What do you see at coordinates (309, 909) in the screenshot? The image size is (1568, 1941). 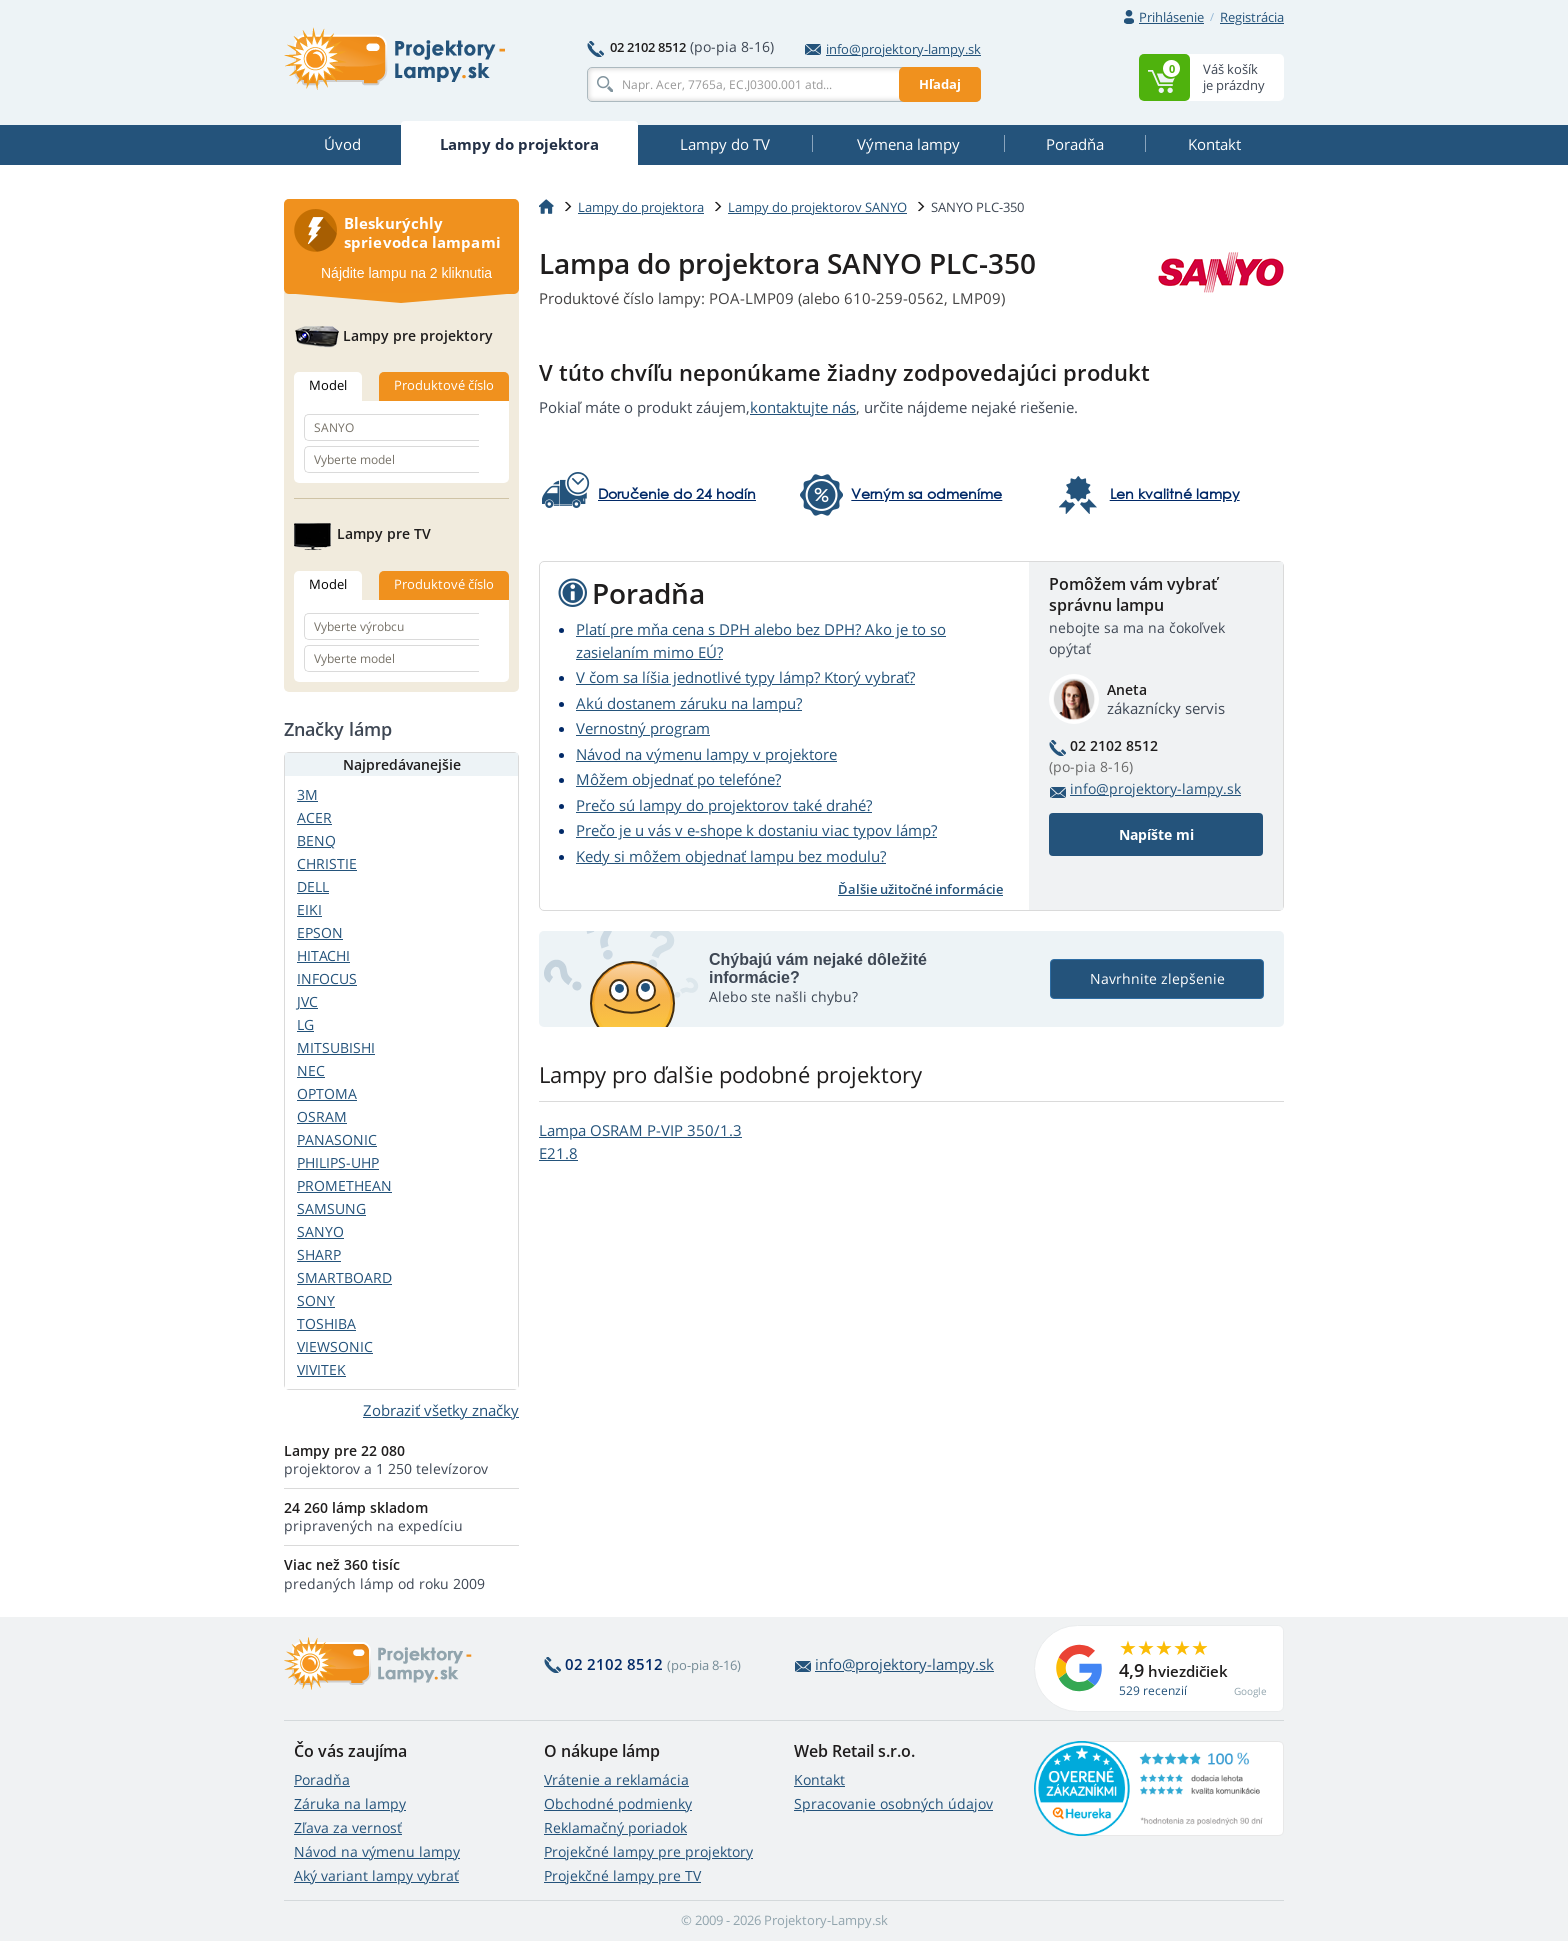 I see `EIKI` at bounding box center [309, 909].